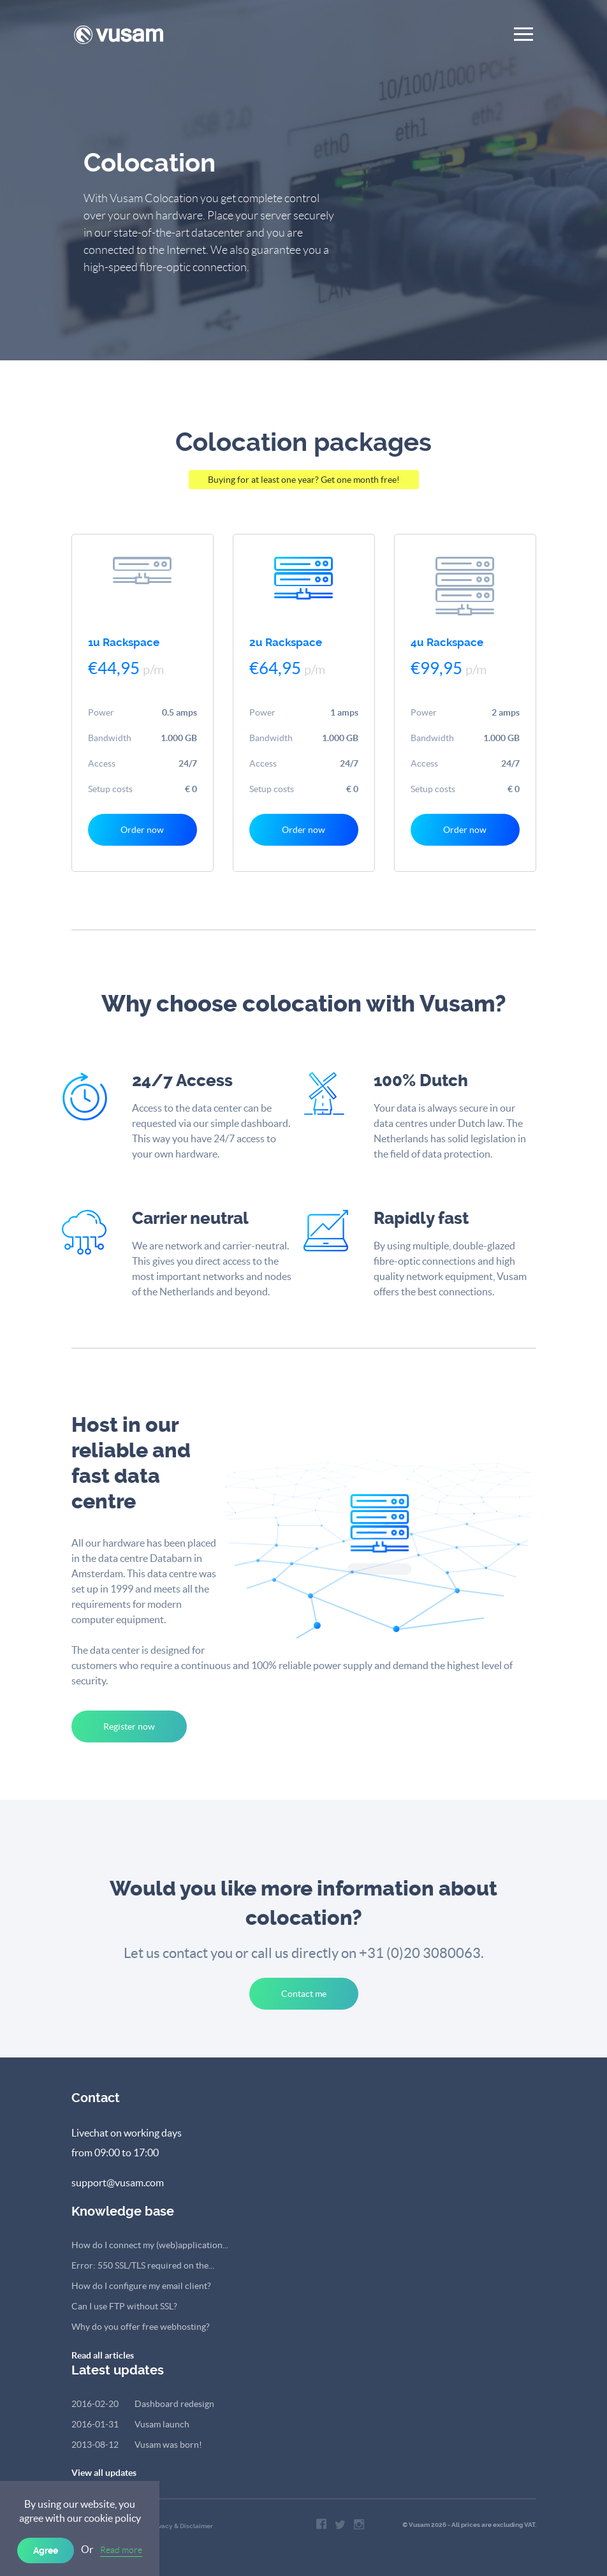 This screenshot has height=2576, width=607. What do you see at coordinates (142, 830) in the screenshot?
I see `Order now` at bounding box center [142, 830].